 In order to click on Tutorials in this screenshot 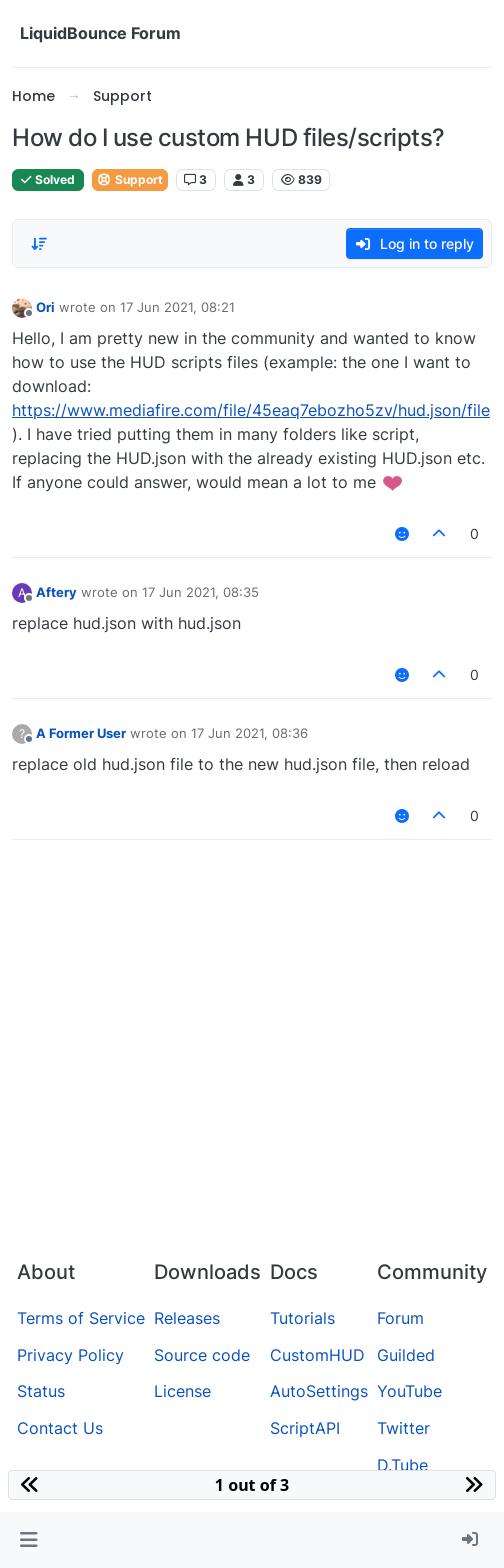, I will do `click(302, 1318)`.